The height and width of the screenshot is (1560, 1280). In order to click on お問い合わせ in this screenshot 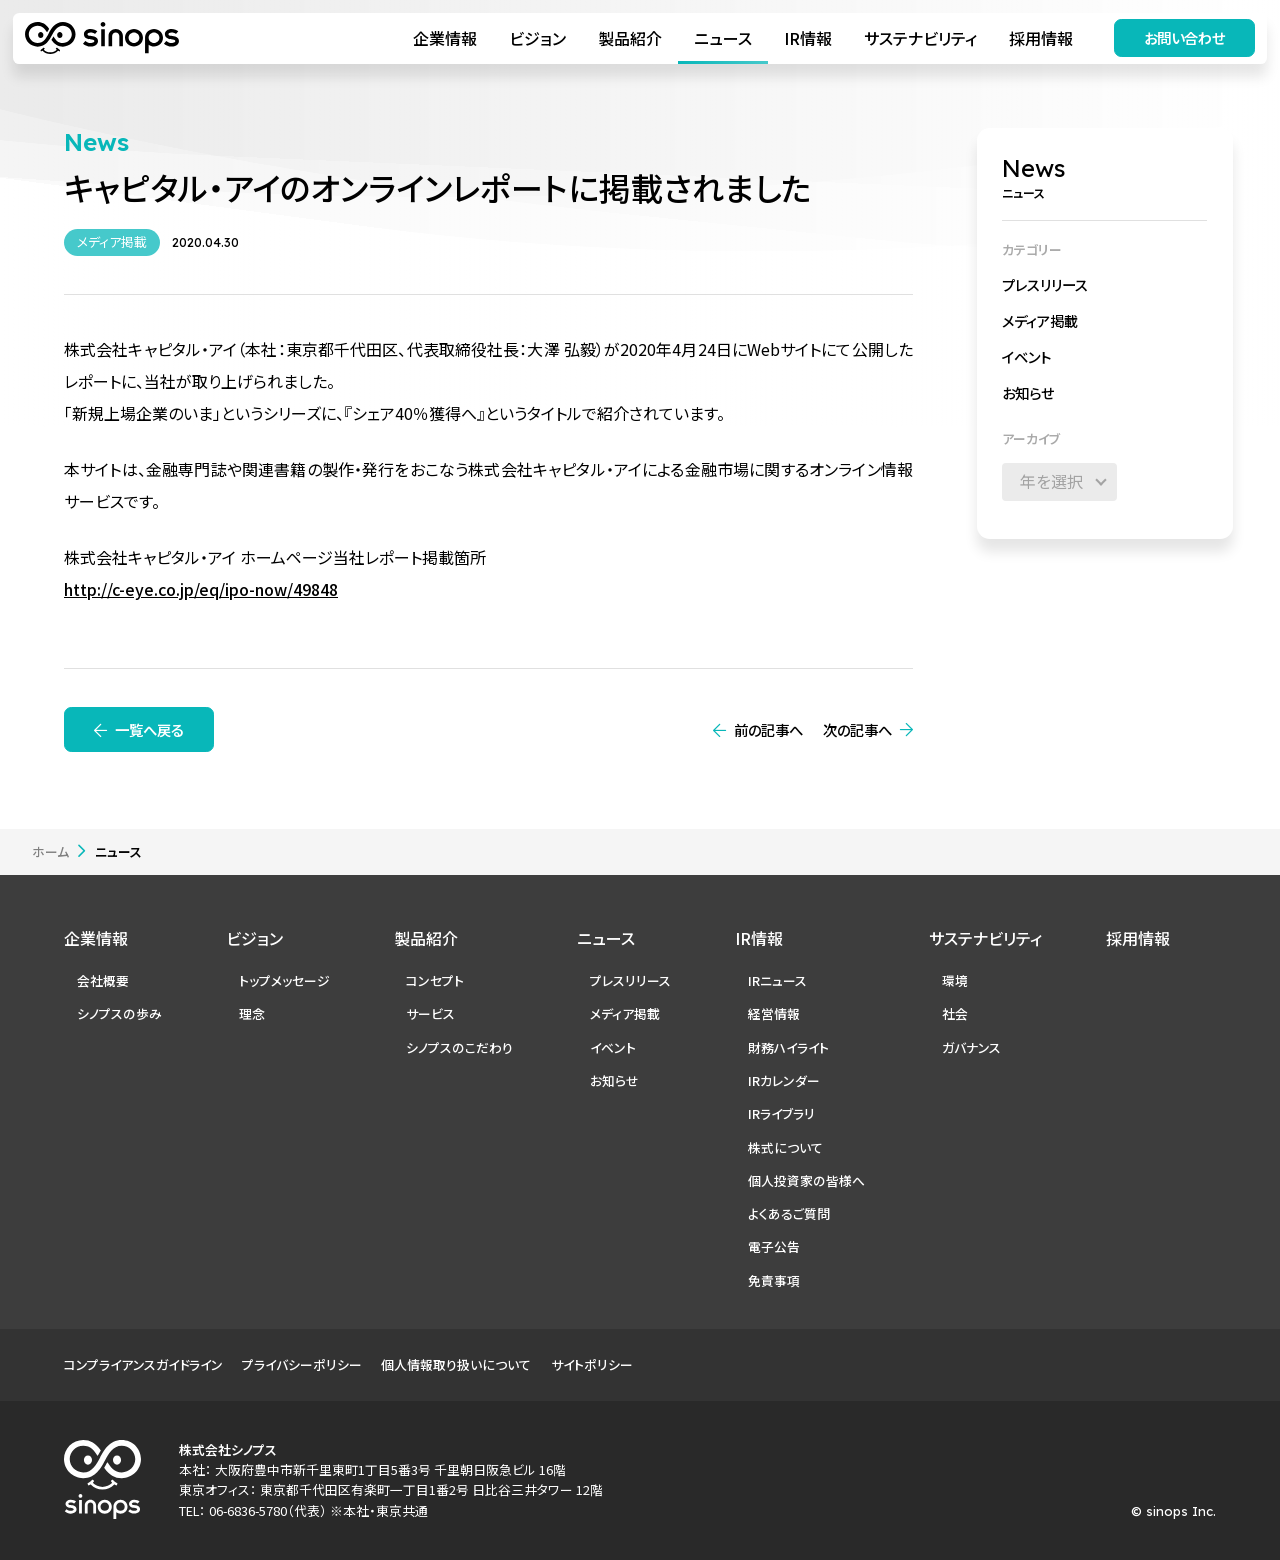, I will do `click(1184, 37)`.